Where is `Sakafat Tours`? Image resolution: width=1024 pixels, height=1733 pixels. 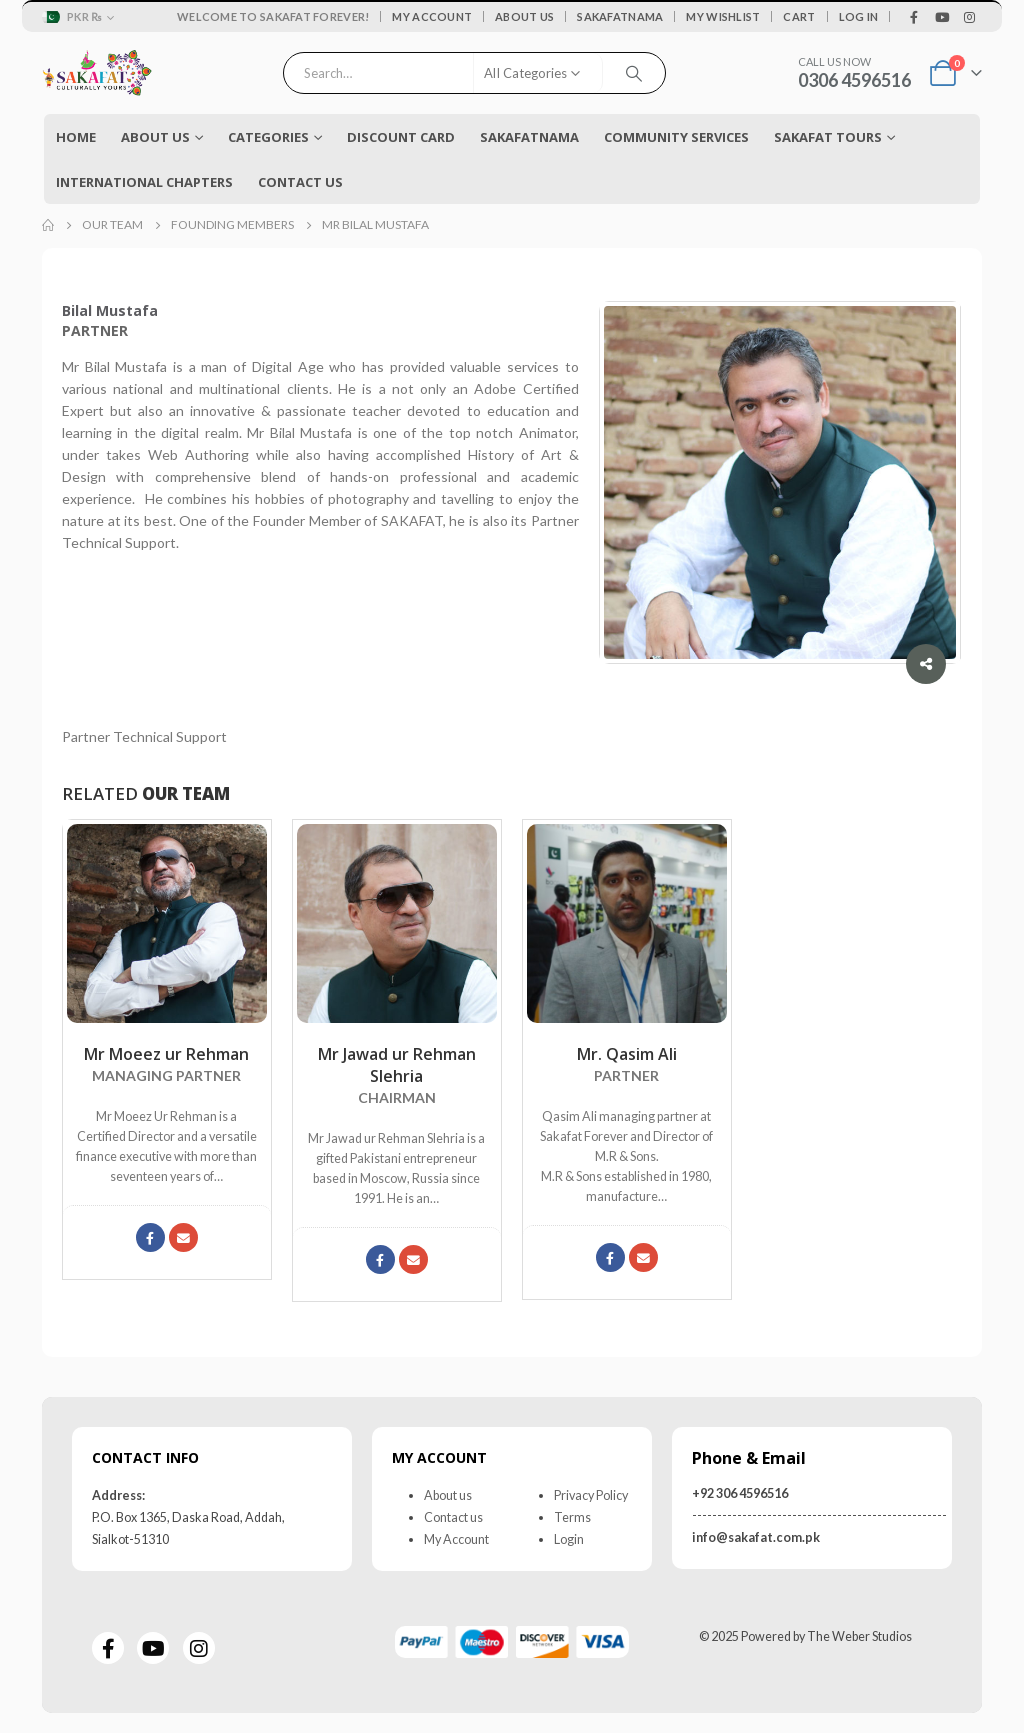 Sakafat Tours is located at coordinates (828, 137).